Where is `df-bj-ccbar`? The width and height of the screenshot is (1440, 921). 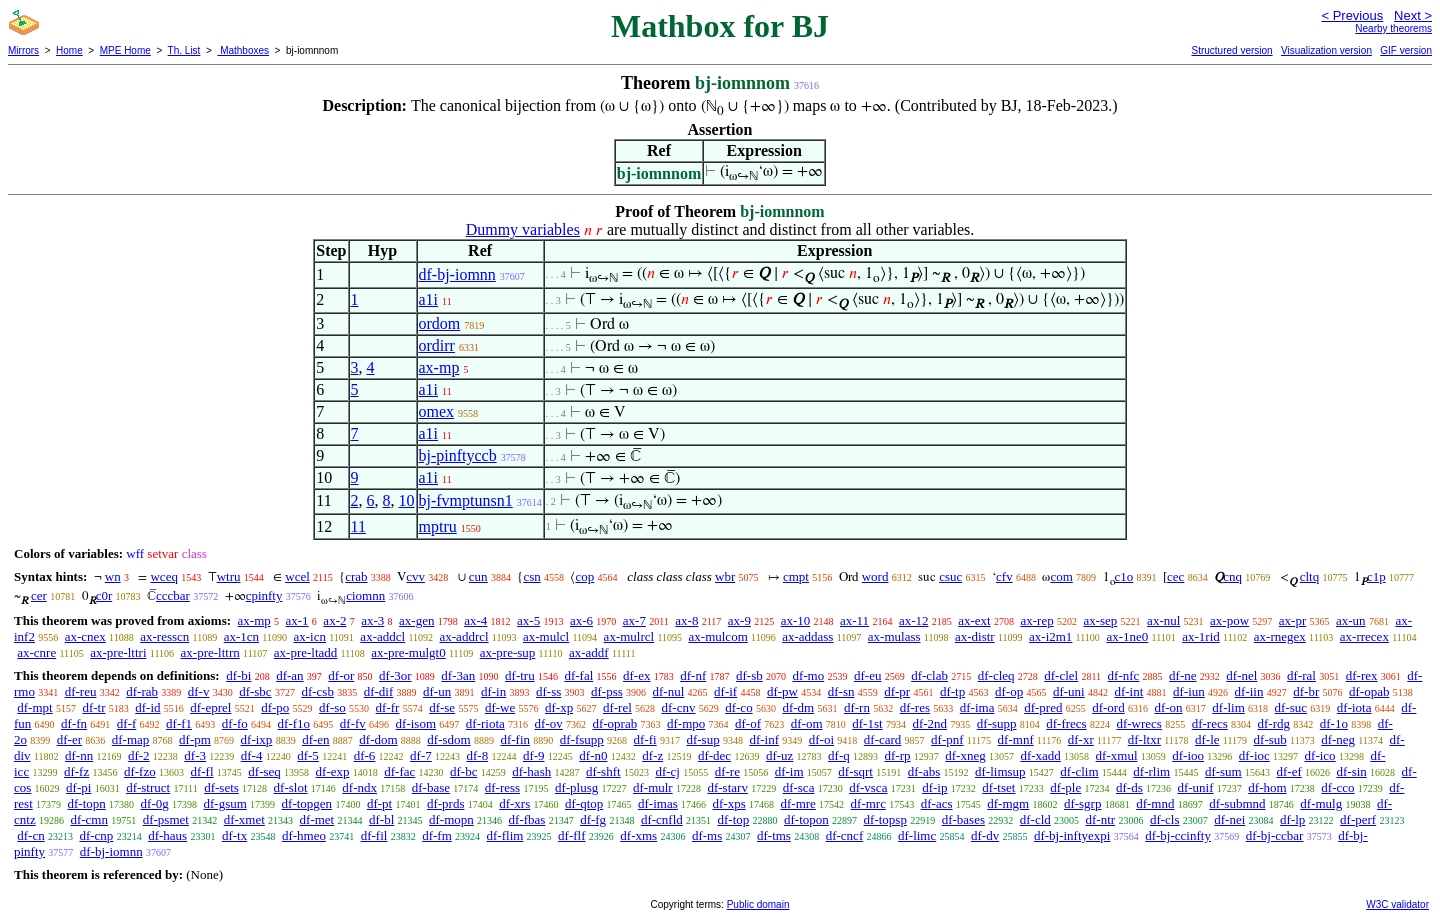 df-bj-ccbar is located at coordinates (1275, 835).